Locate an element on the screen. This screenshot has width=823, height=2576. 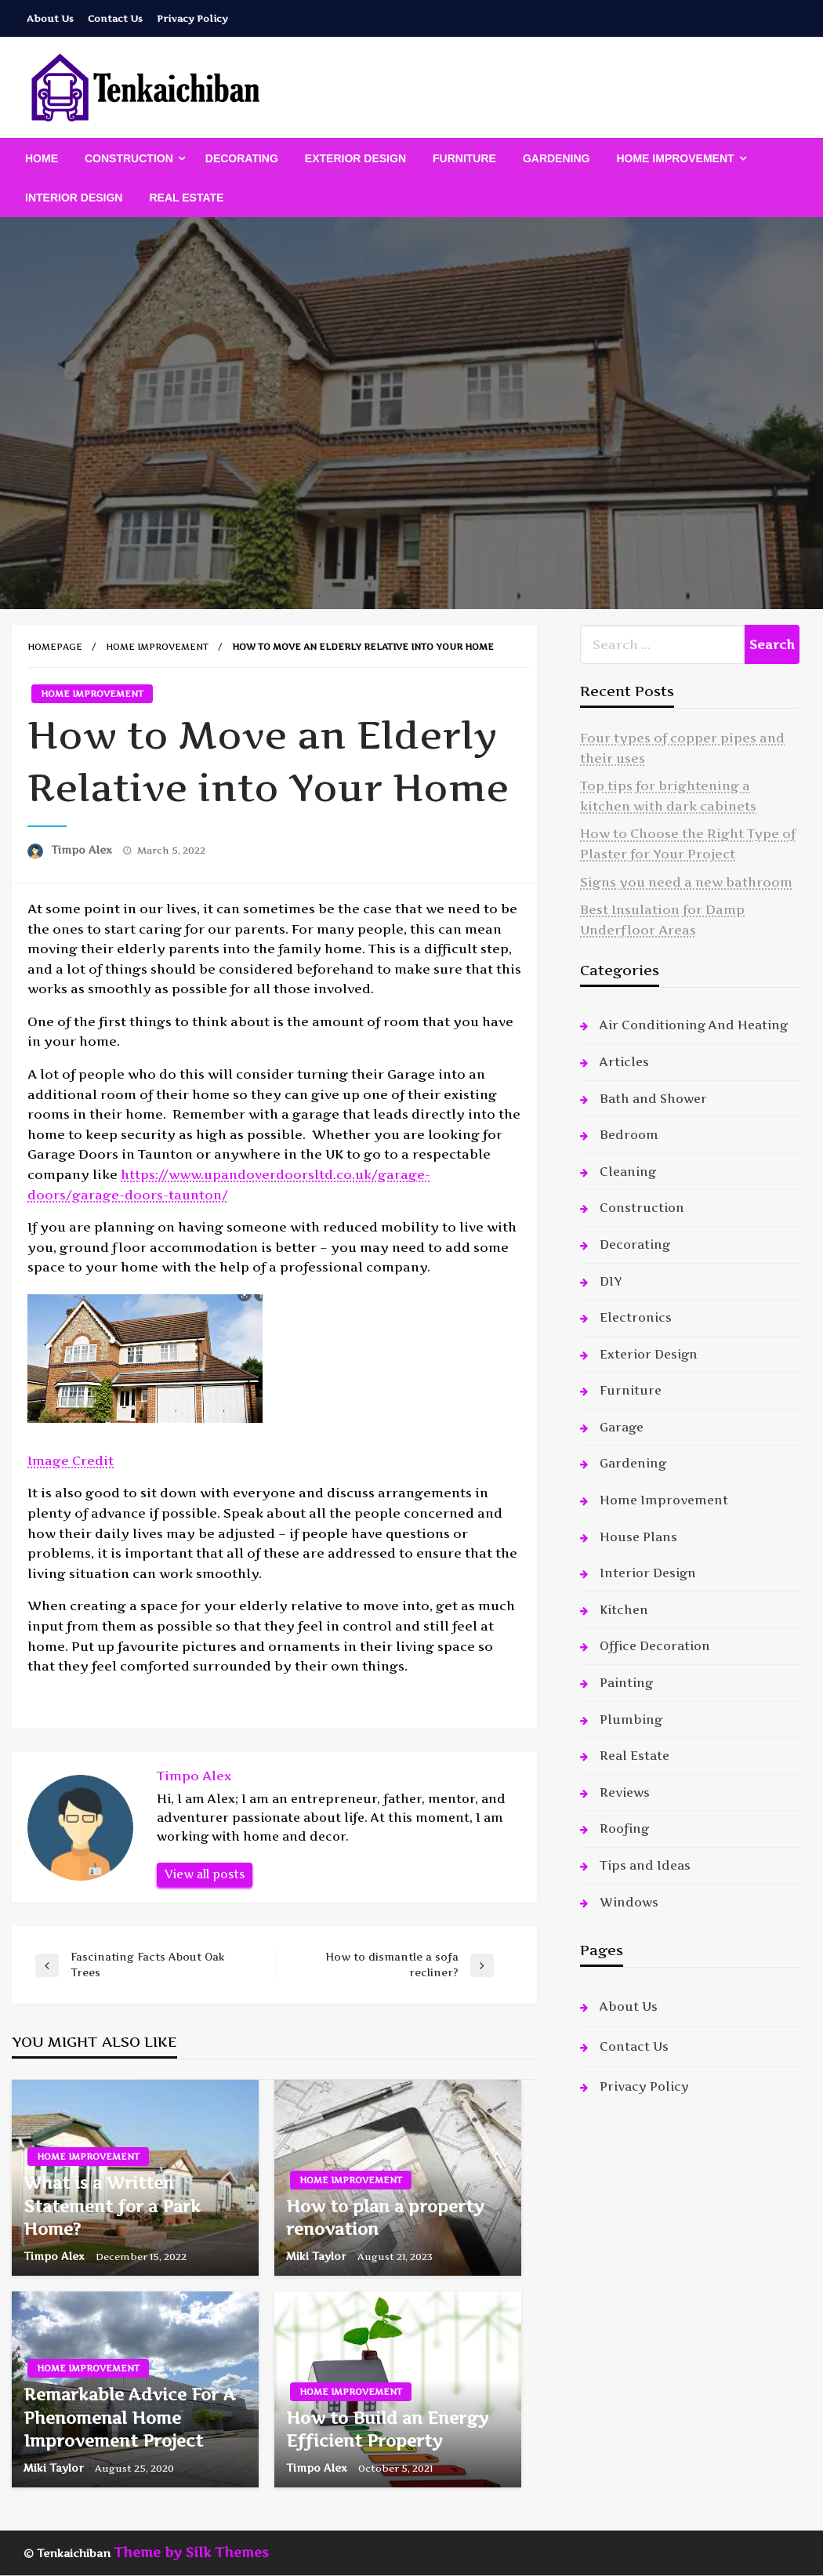
Cleaning is located at coordinates (628, 1171).